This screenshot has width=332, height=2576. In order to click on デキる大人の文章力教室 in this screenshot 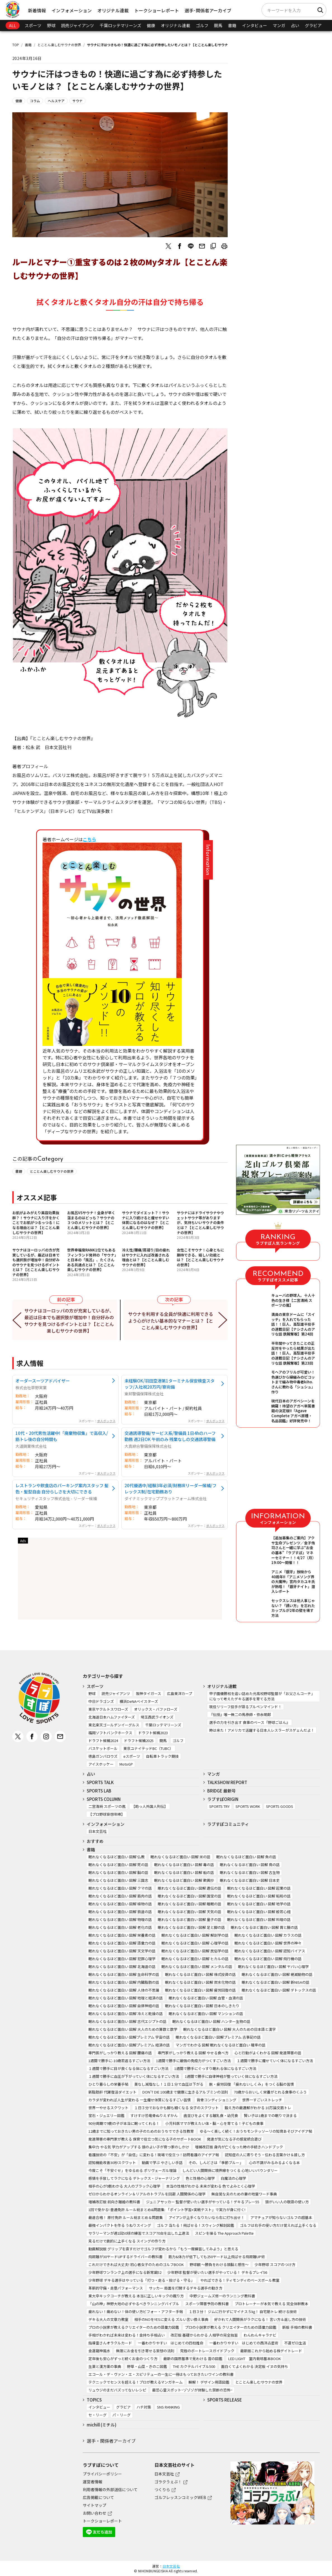, I will do `click(108, 2319)`.